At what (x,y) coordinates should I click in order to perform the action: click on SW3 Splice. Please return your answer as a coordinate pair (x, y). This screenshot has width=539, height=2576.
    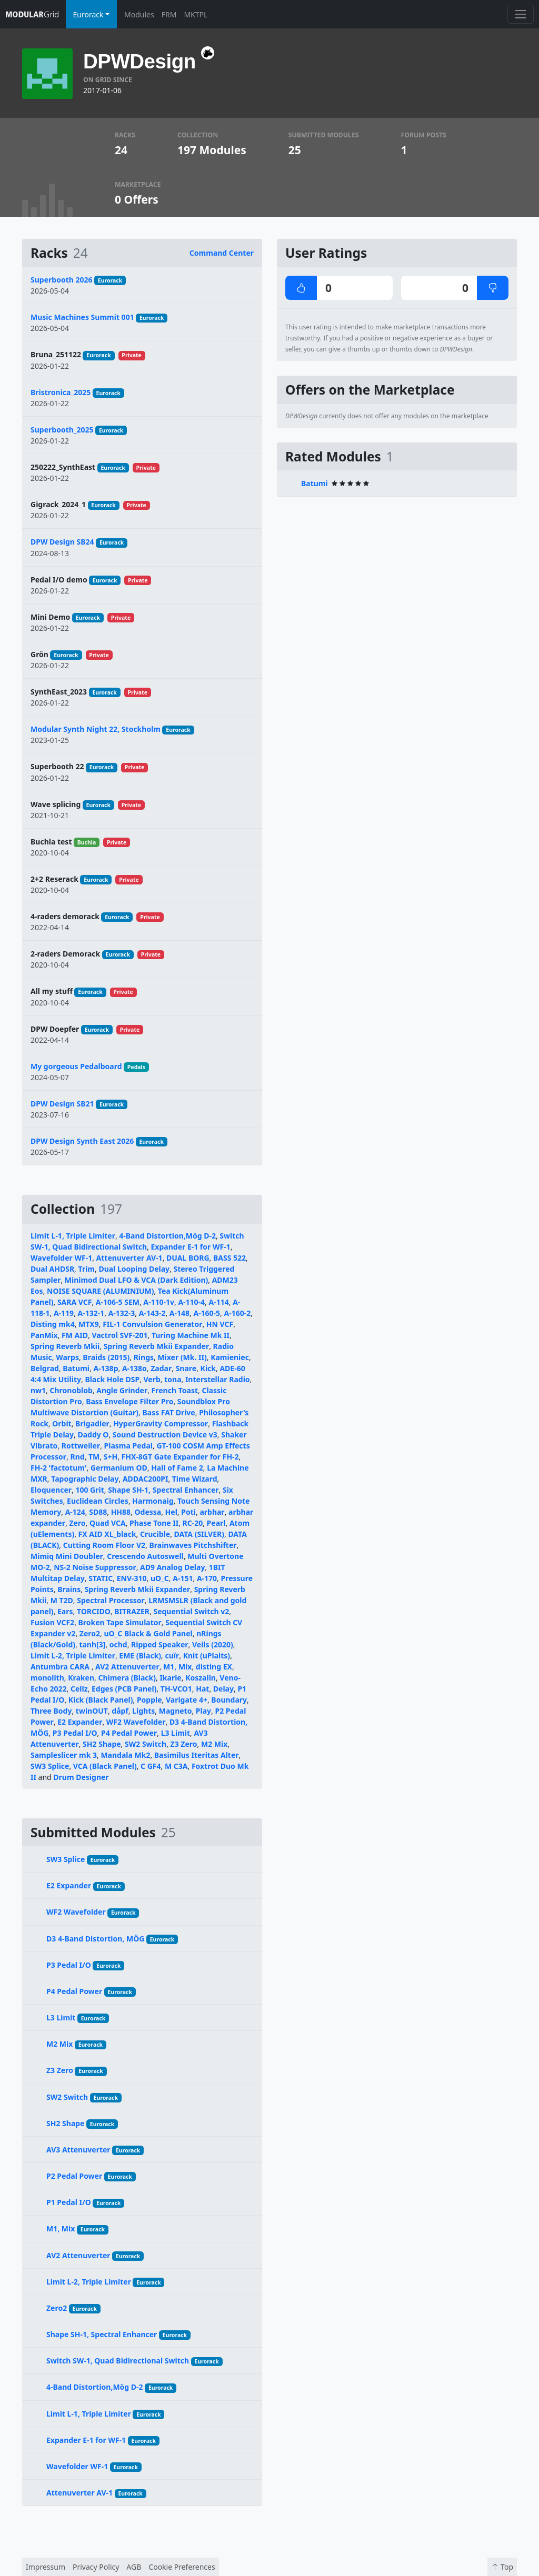
    Looking at the image, I should click on (50, 1766).